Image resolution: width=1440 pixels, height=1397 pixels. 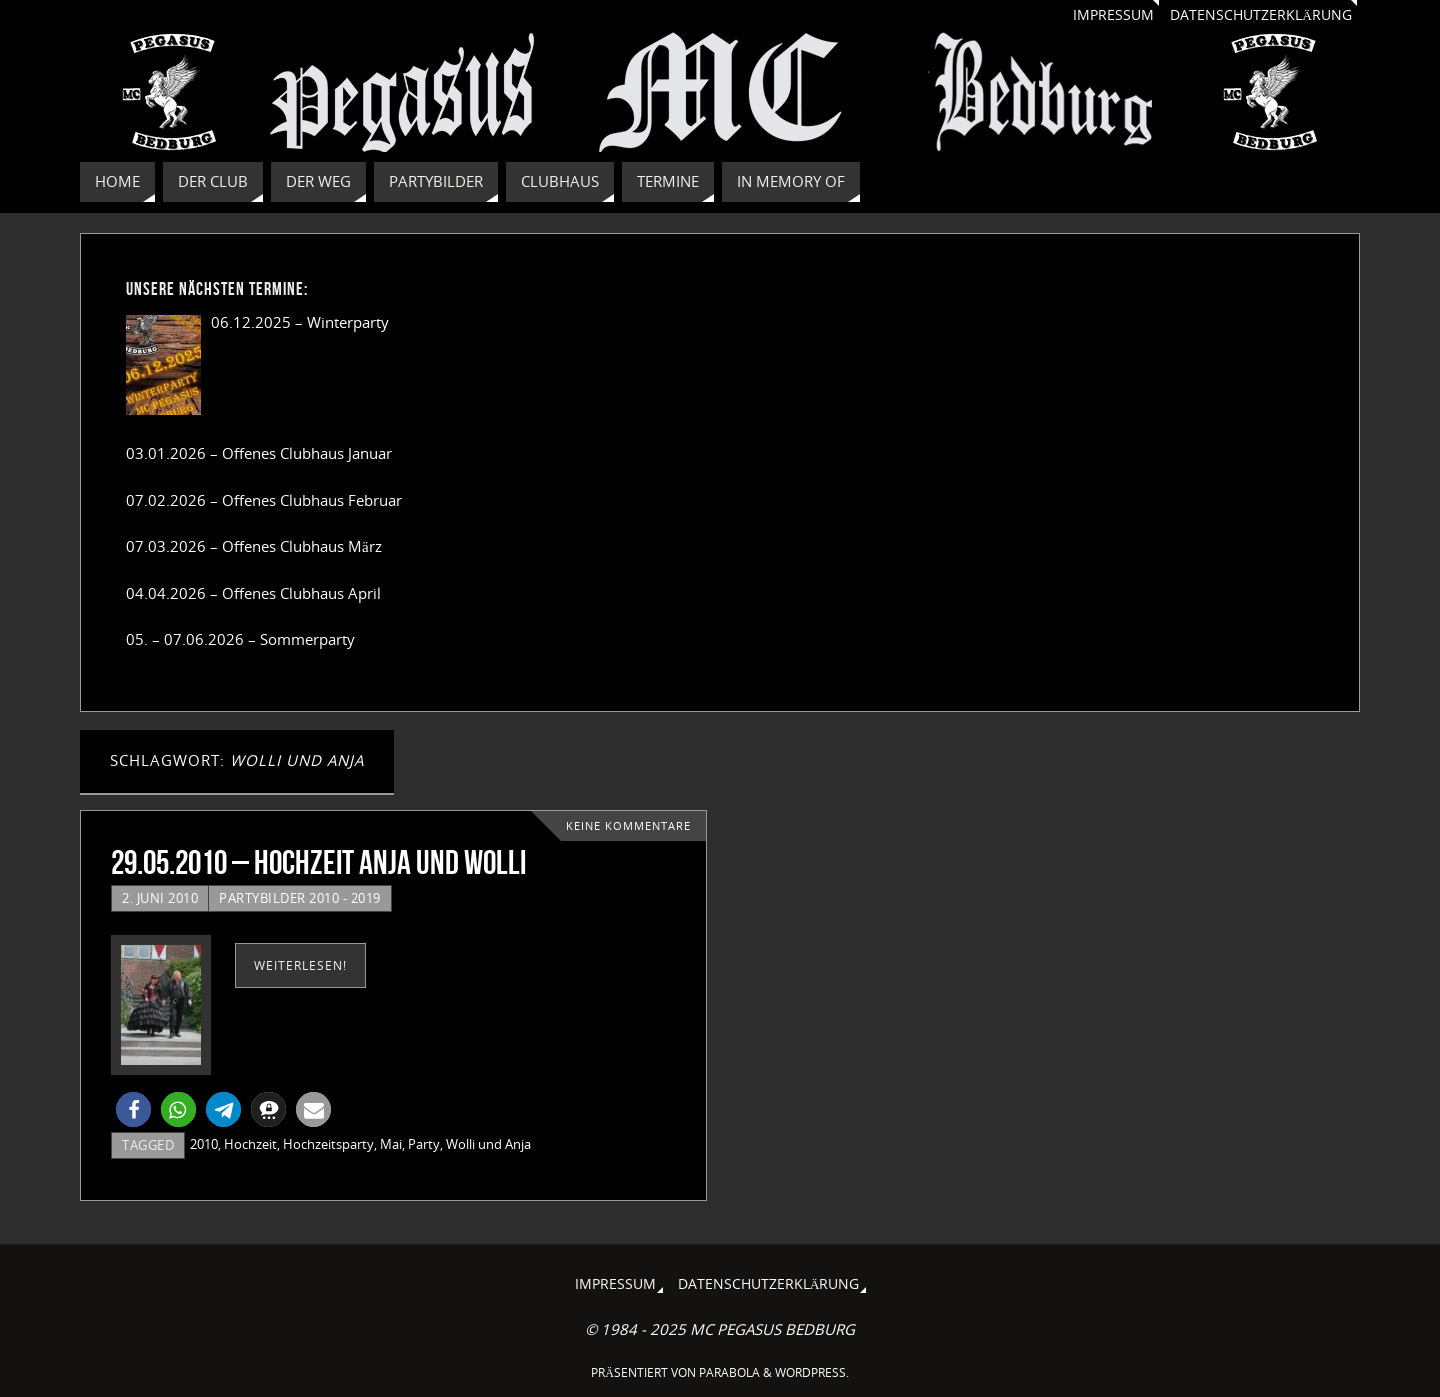 What do you see at coordinates (1113, 15) in the screenshot?
I see `Impressum` at bounding box center [1113, 15].